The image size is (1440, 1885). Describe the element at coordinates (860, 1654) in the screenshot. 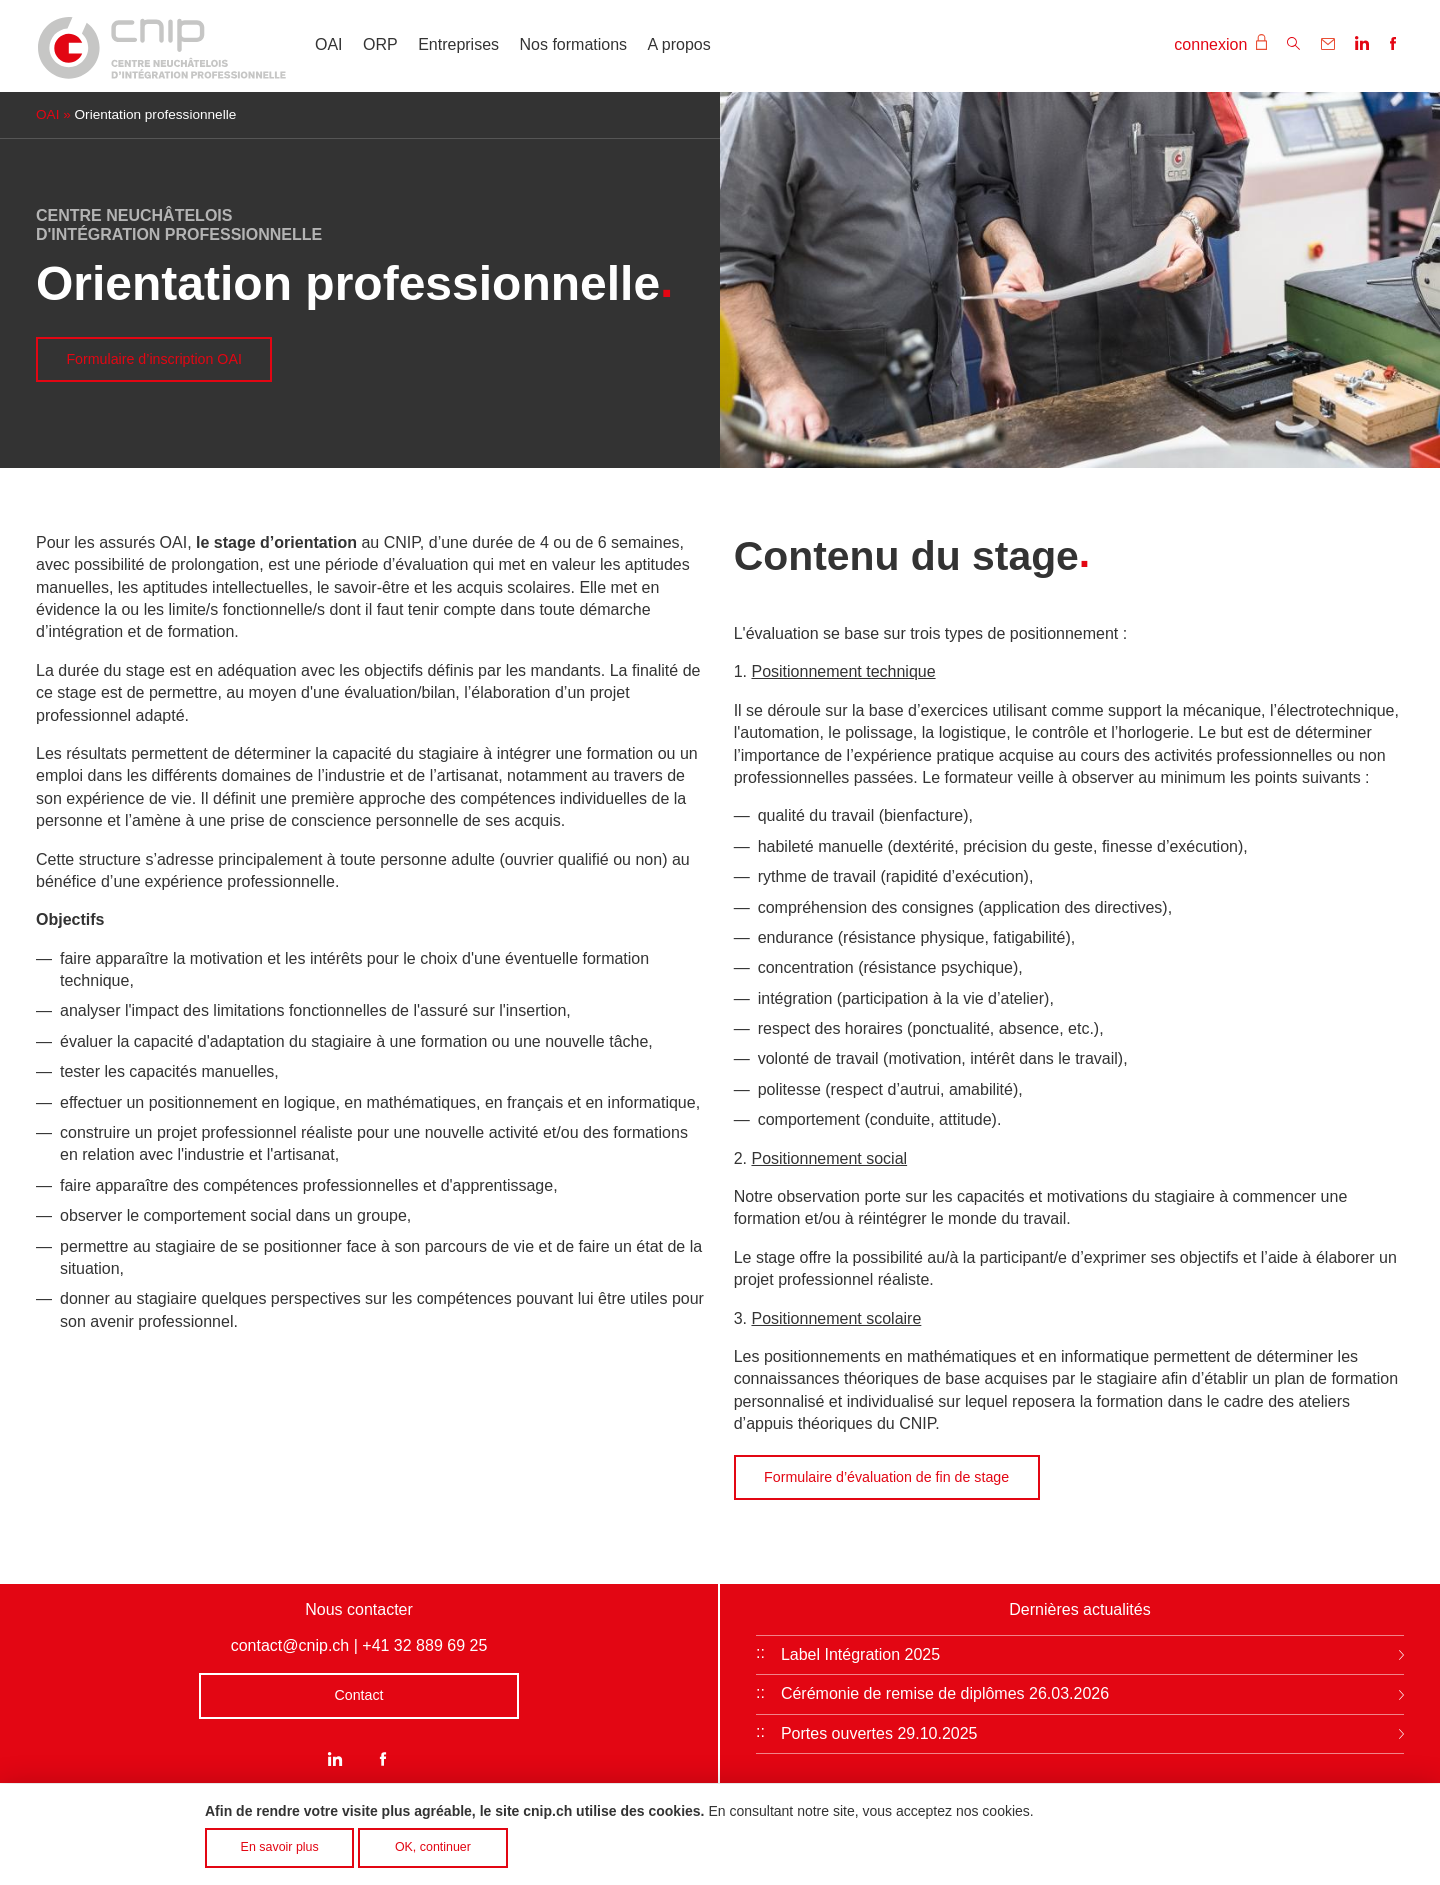

I see `Label Intégration 2025` at that location.